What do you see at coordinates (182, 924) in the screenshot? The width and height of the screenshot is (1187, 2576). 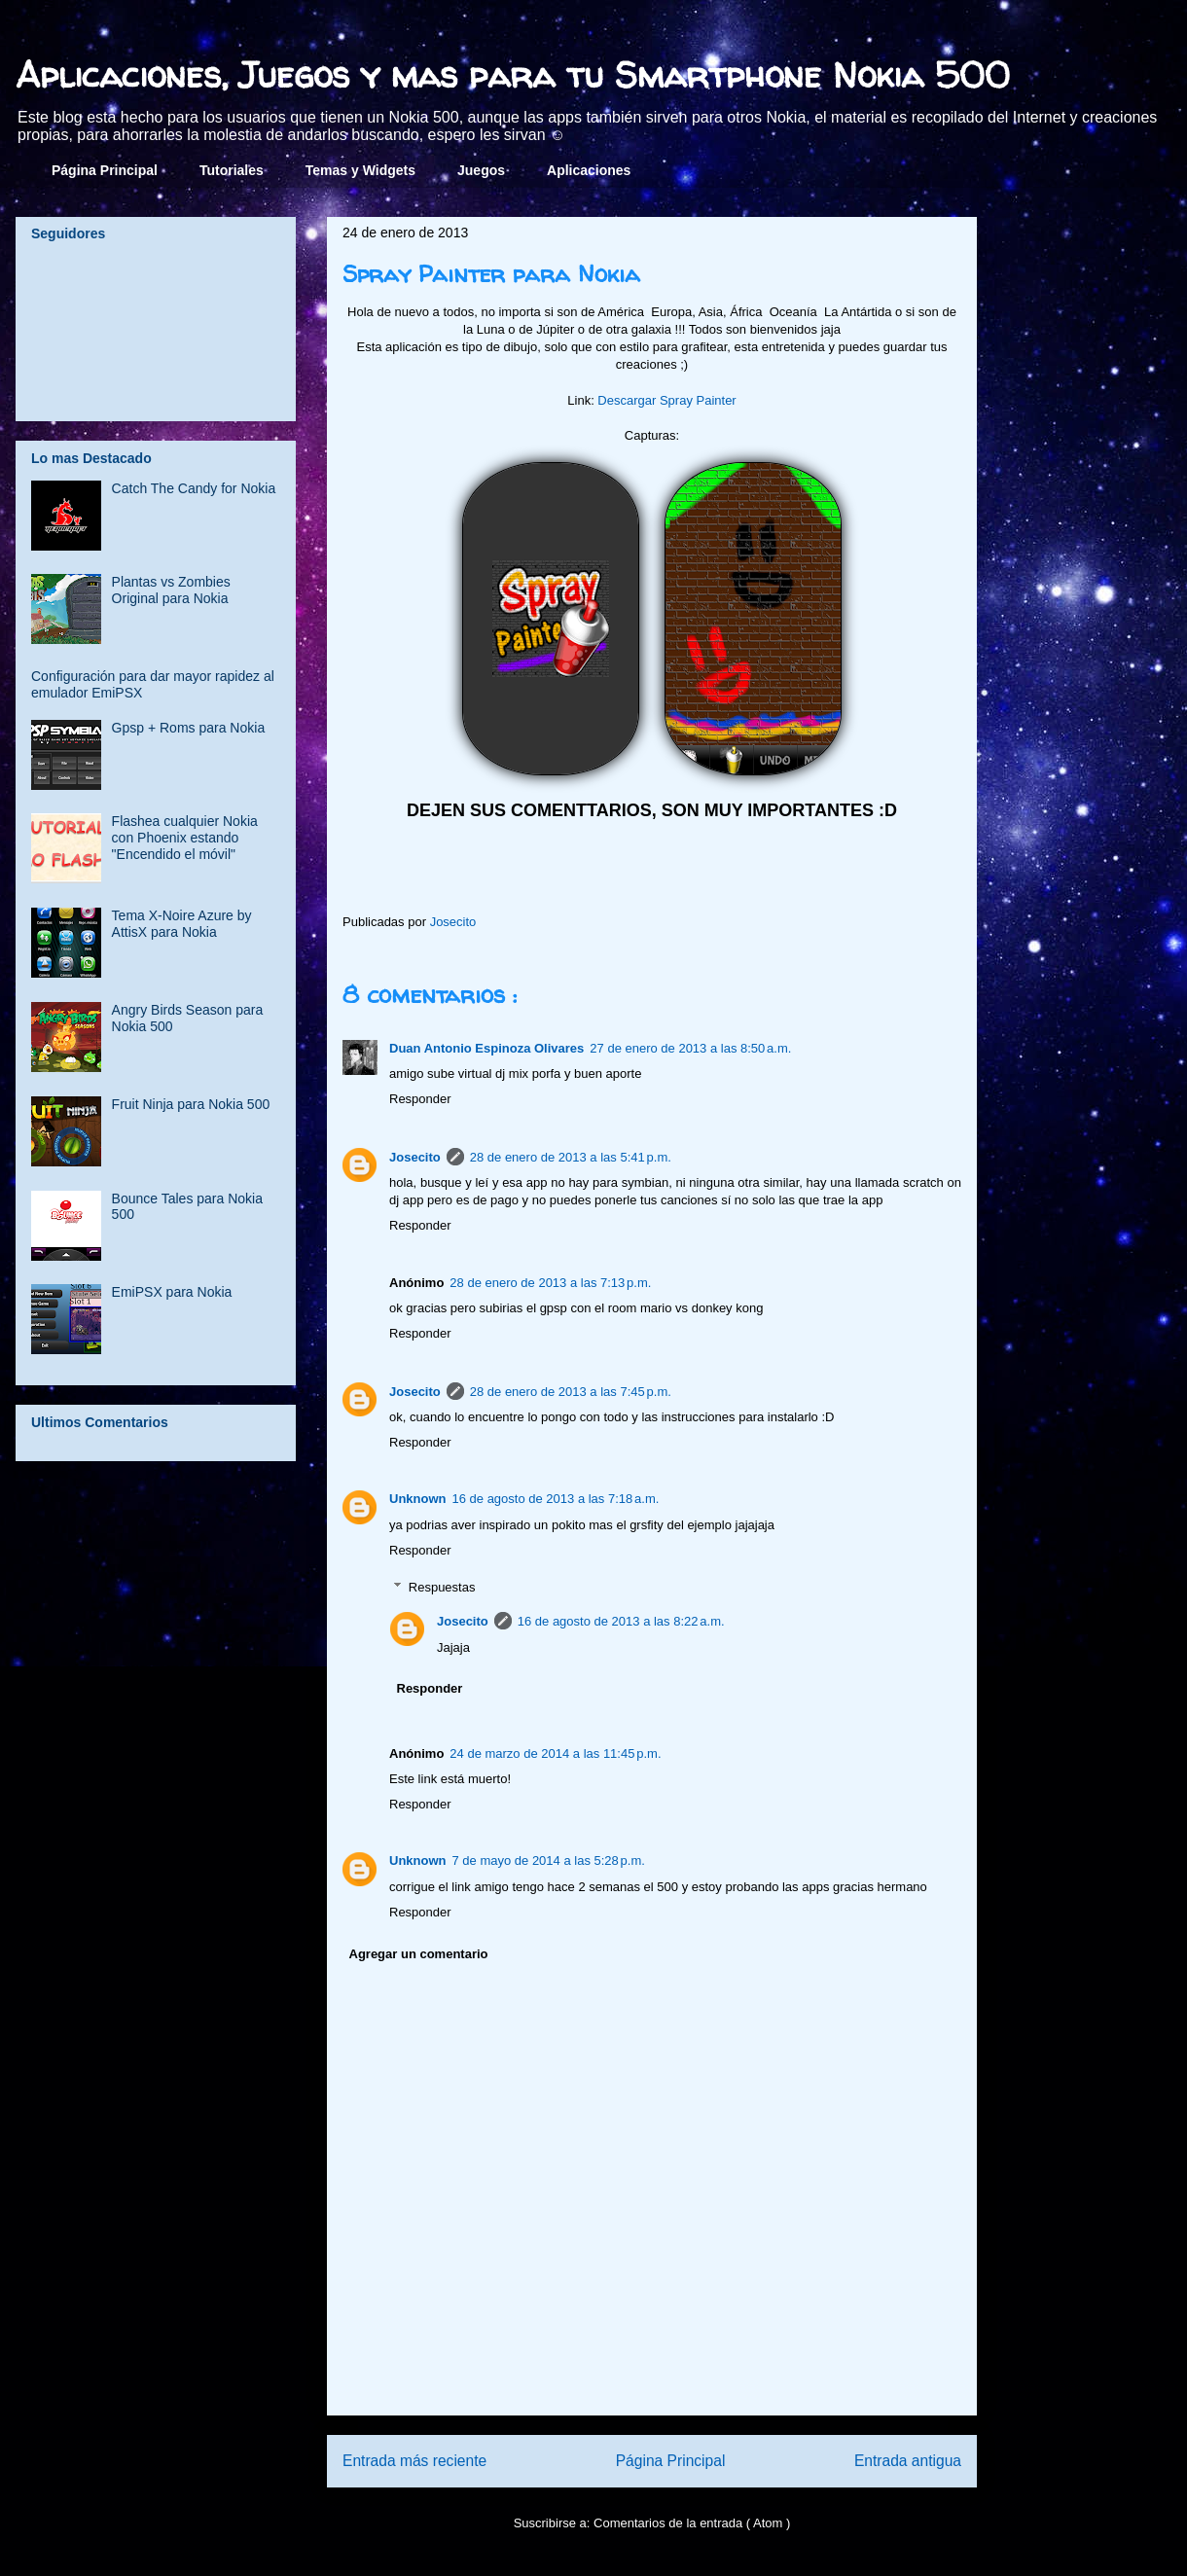 I see `Tema X-Noire Azure by AttisX para Nokia` at bounding box center [182, 924].